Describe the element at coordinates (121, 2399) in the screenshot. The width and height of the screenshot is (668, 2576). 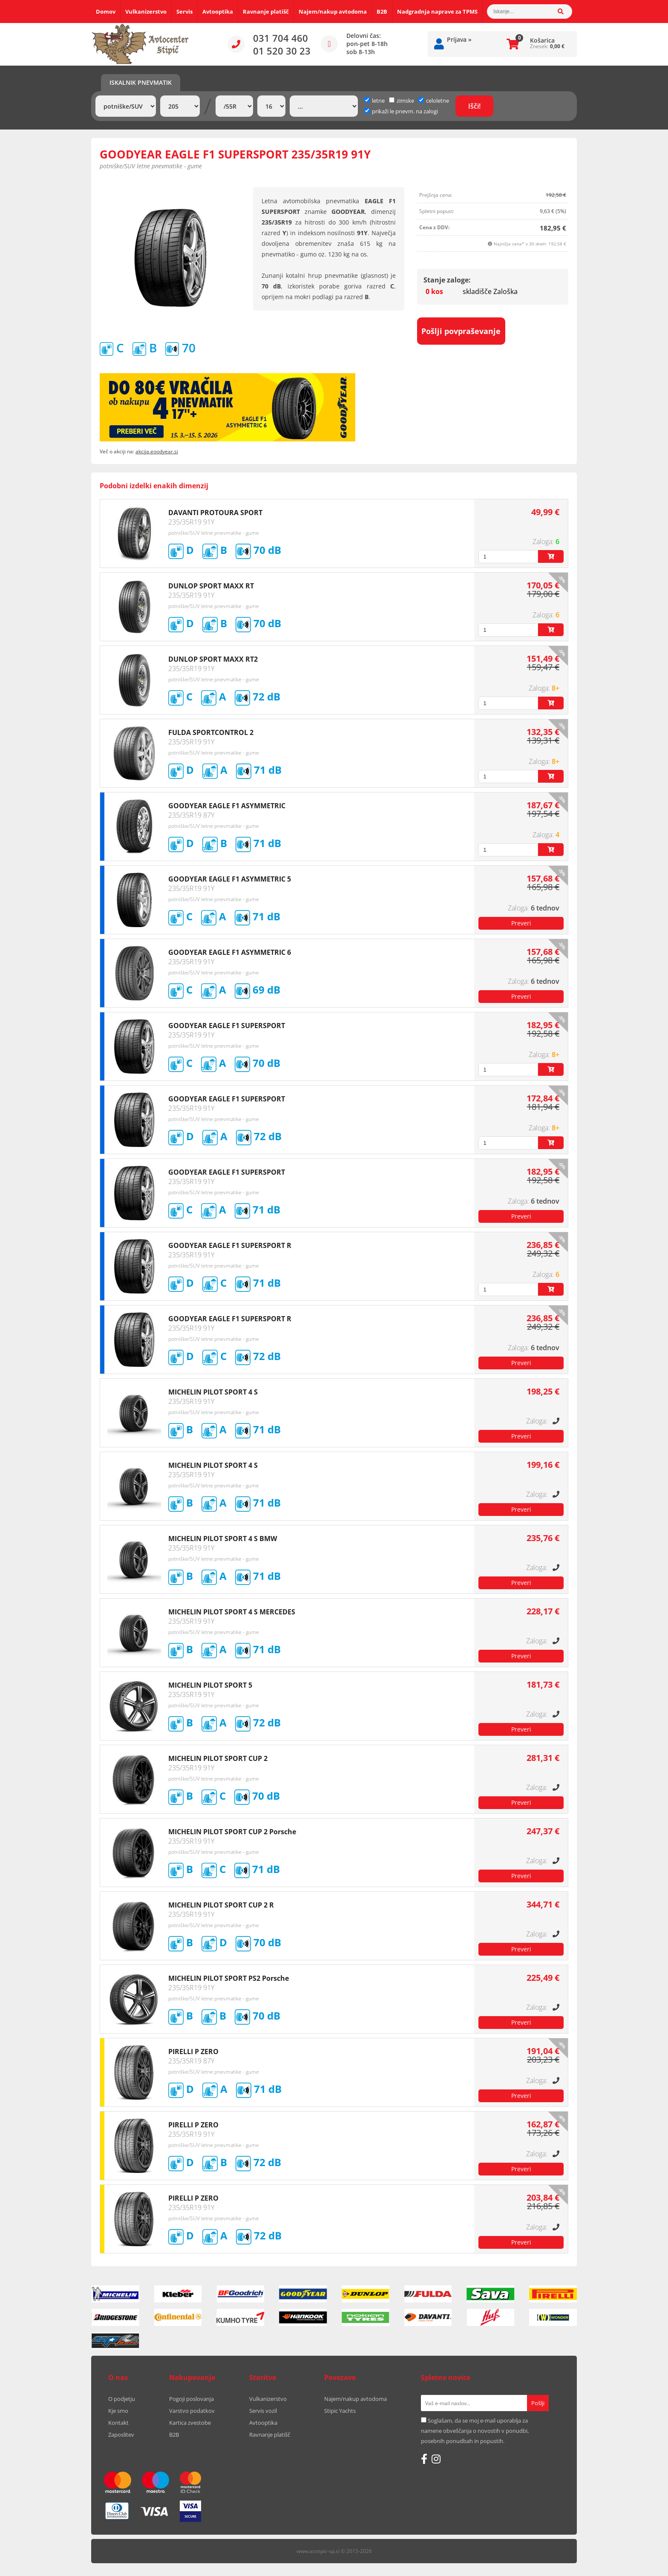
I see `O podjetju` at that location.